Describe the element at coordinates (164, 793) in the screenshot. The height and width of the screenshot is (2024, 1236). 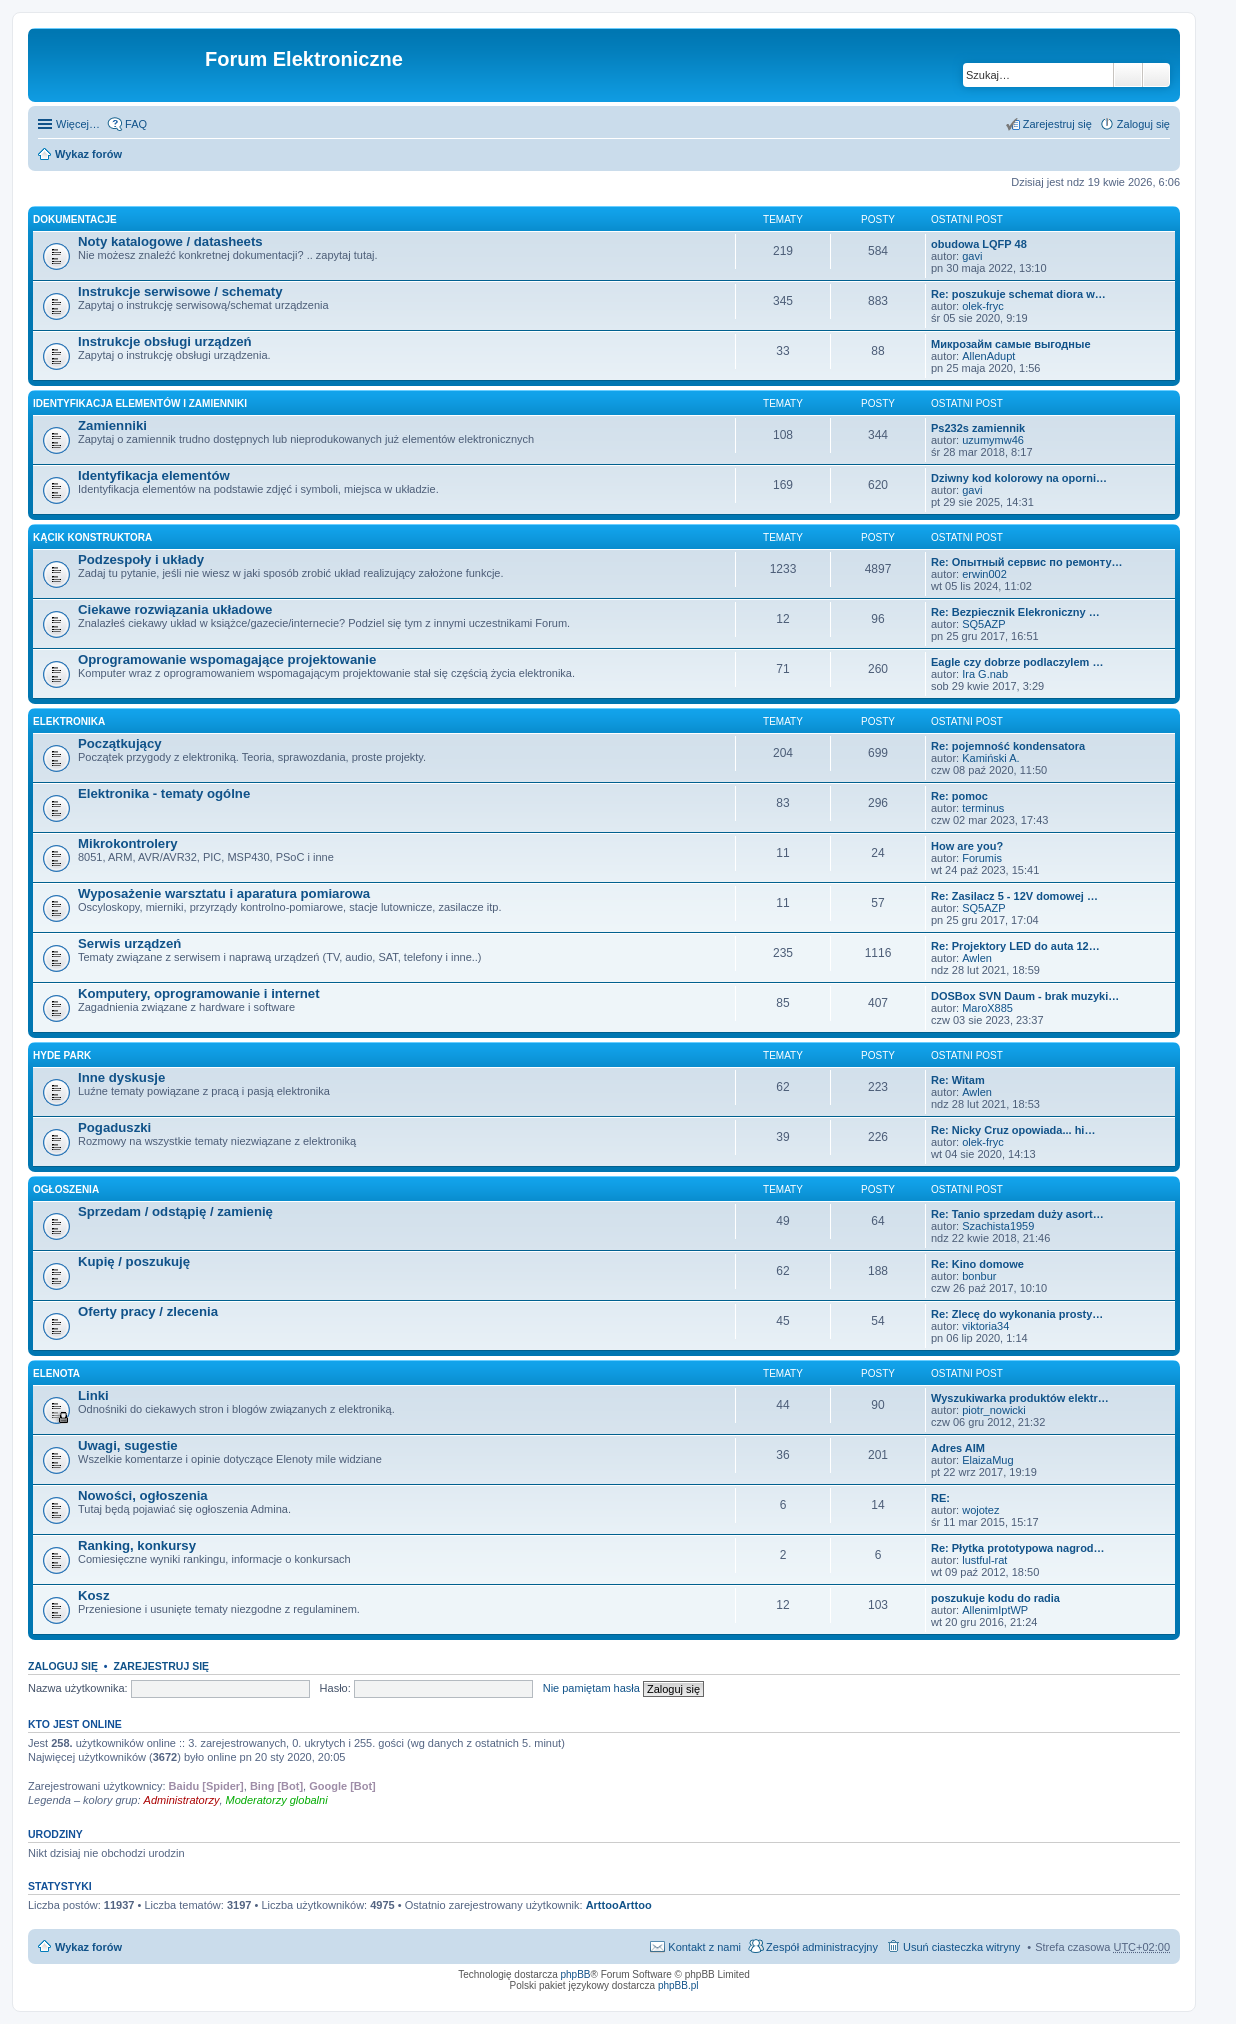
I see `Elektronika - tematy ogólne` at that location.